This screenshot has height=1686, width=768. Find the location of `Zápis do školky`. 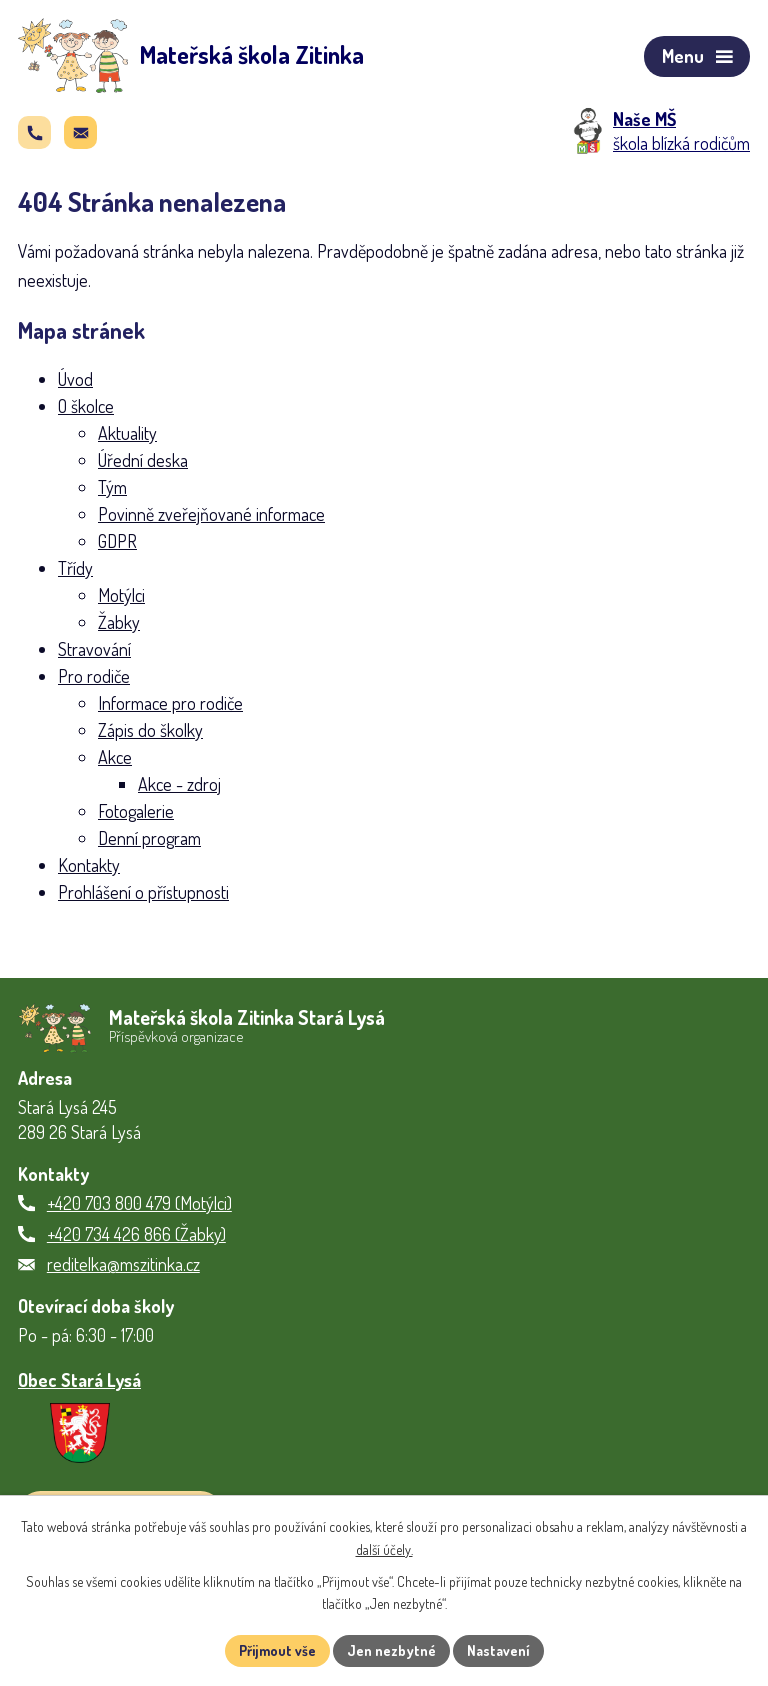

Zápis do školky is located at coordinates (150, 730).